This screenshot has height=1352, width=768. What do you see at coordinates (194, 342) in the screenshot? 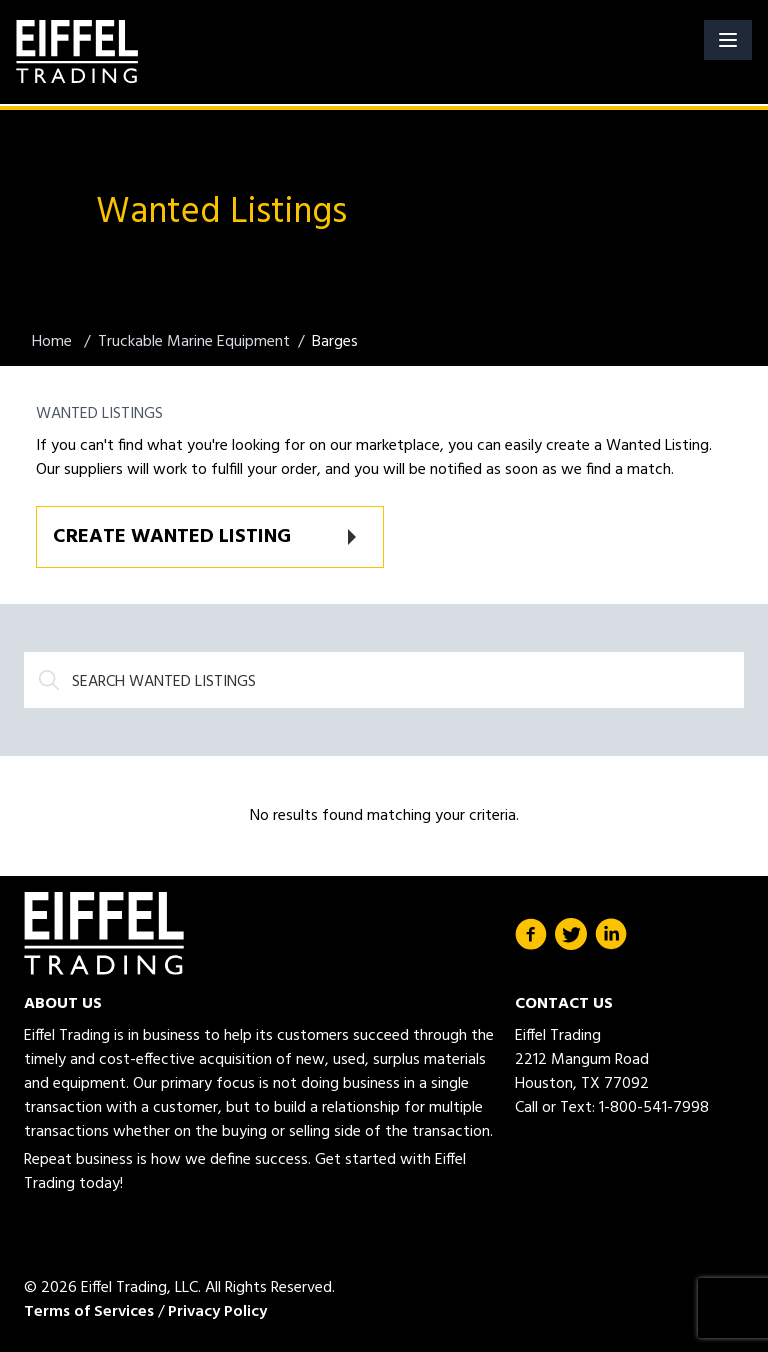
I see `Truckable Marine Equipment` at bounding box center [194, 342].